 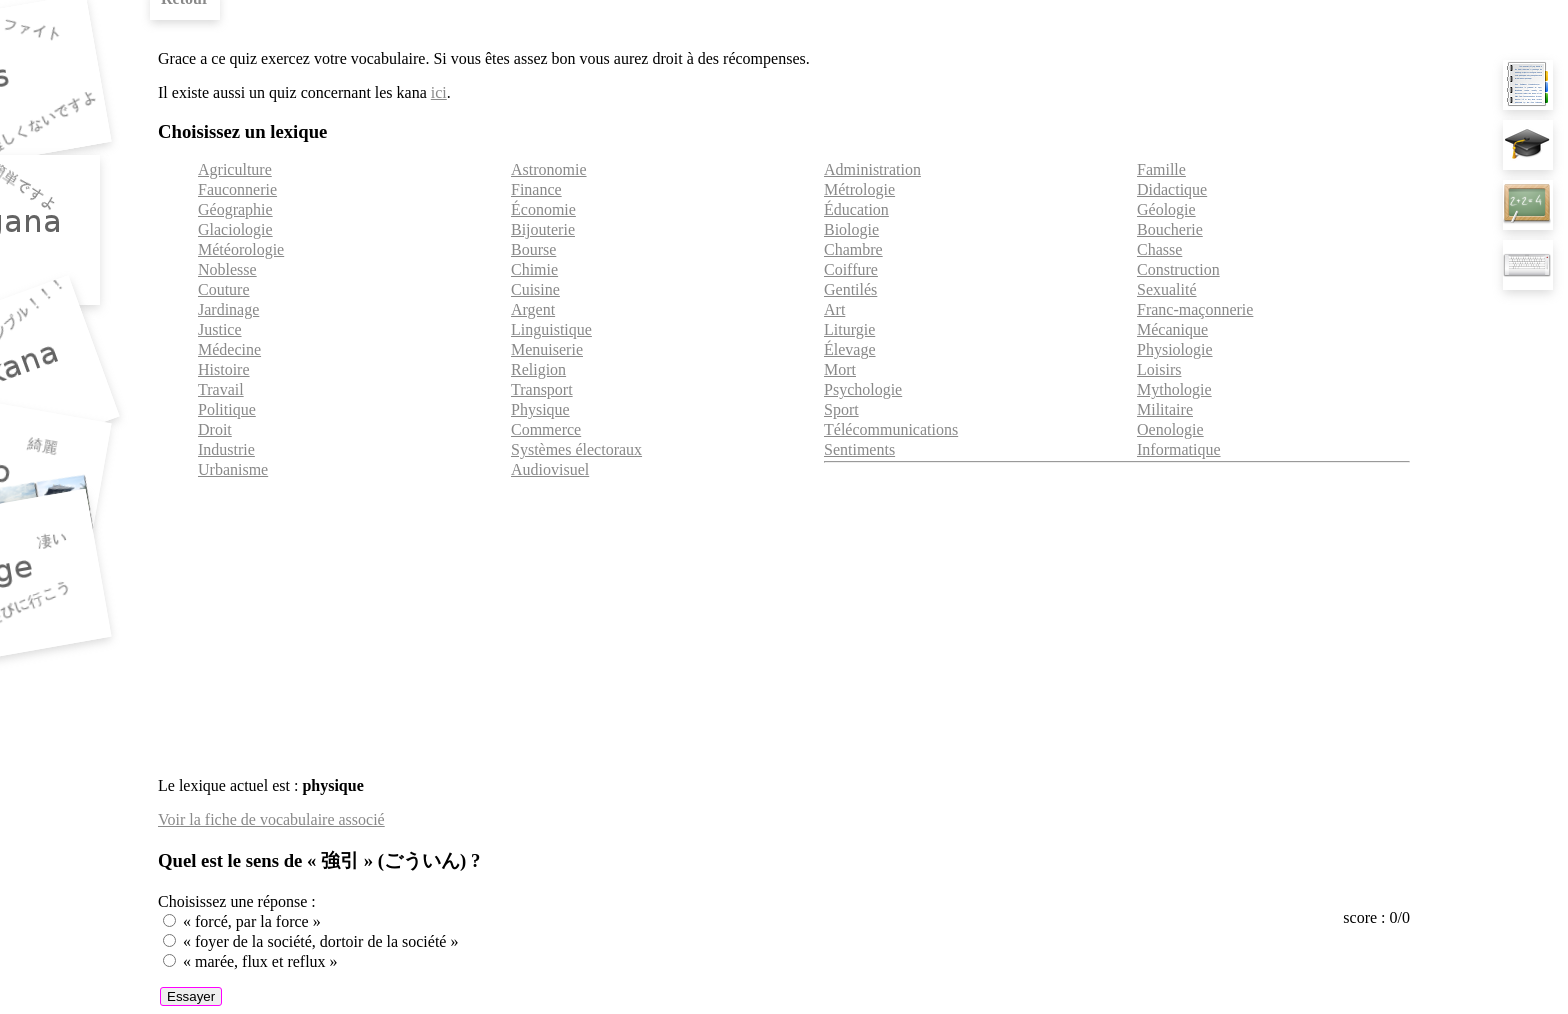 What do you see at coordinates (550, 469) in the screenshot?
I see `Audiovisuel` at bounding box center [550, 469].